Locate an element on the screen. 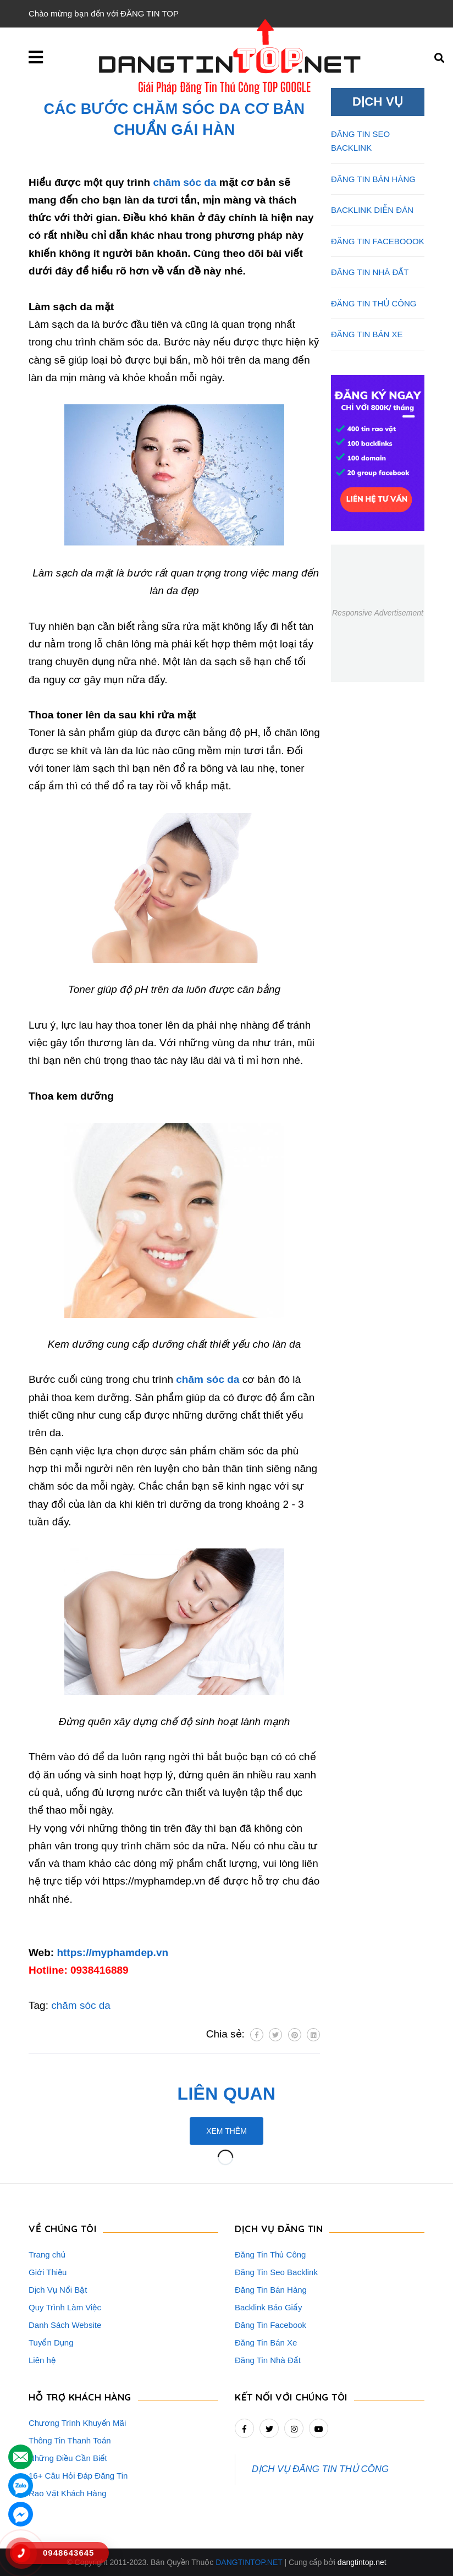 The height and width of the screenshot is (2576, 453). dangtintop.net is located at coordinates (362, 2562).